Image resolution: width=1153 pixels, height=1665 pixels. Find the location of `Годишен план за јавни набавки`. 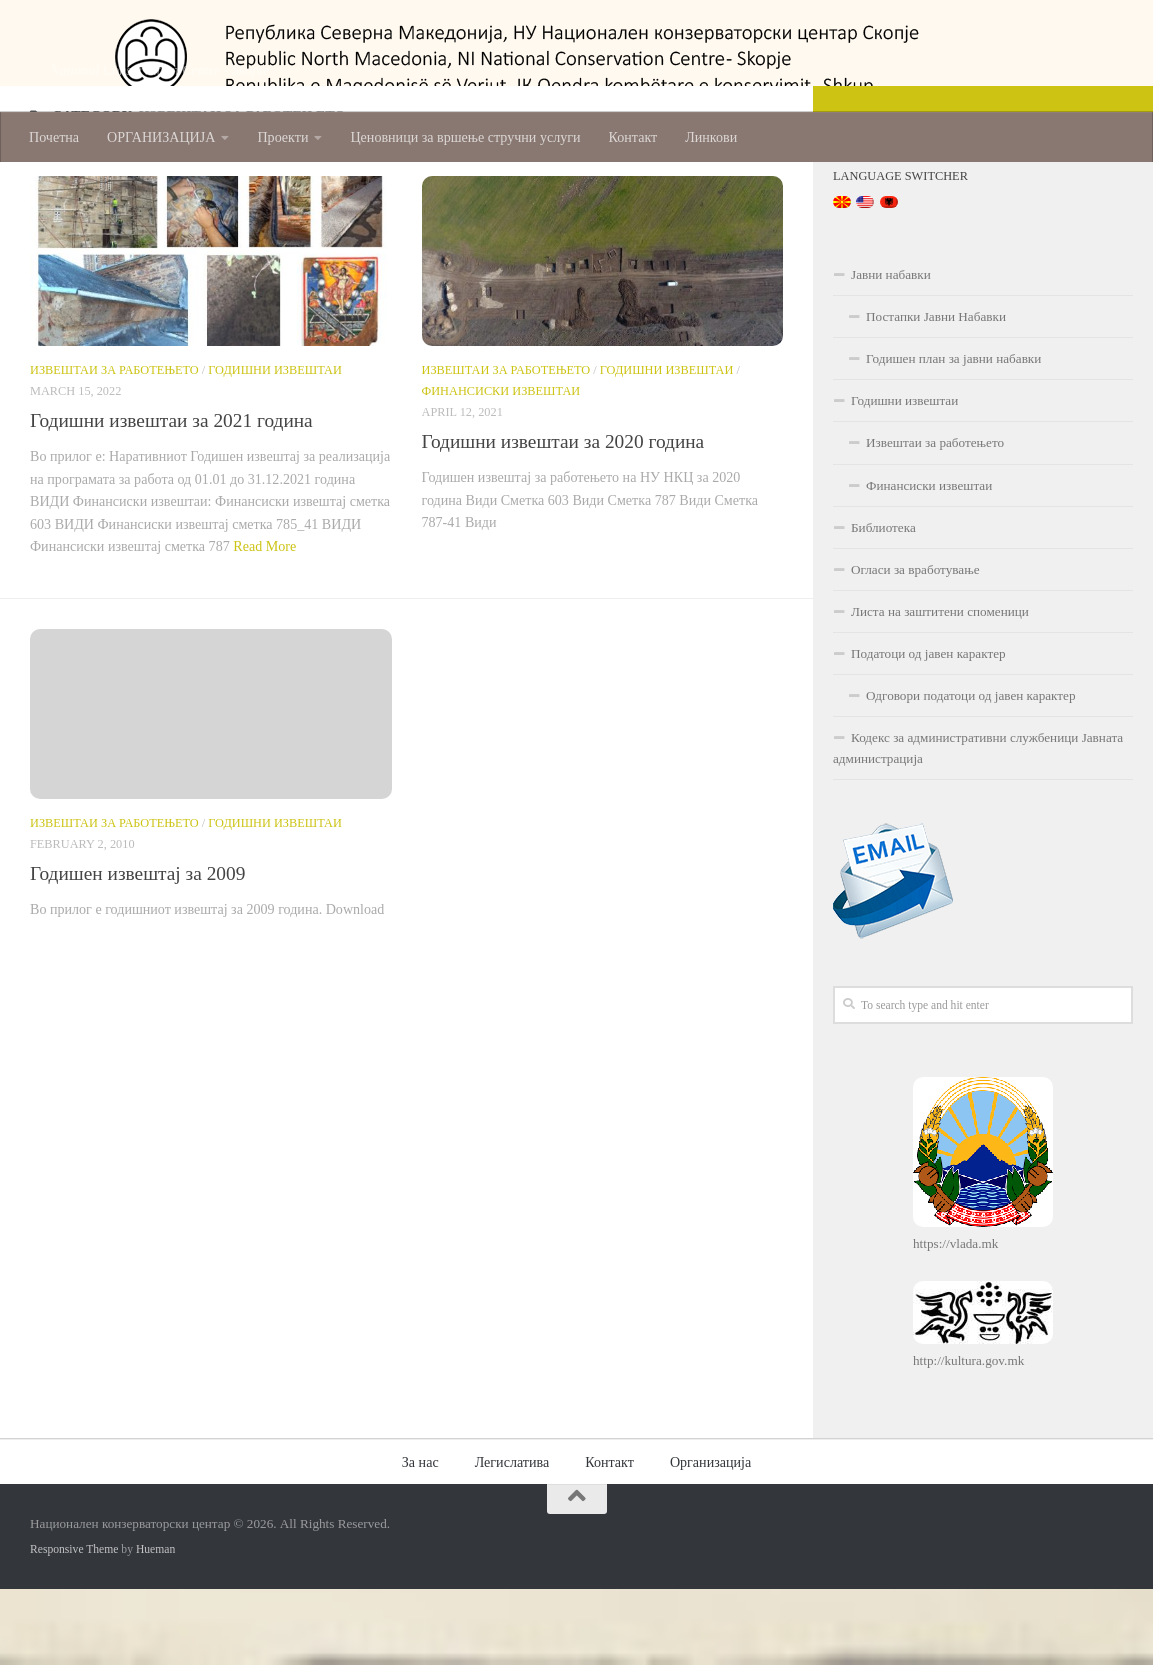

Годишен план за јавни набавки is located at coordinates (953, 434).